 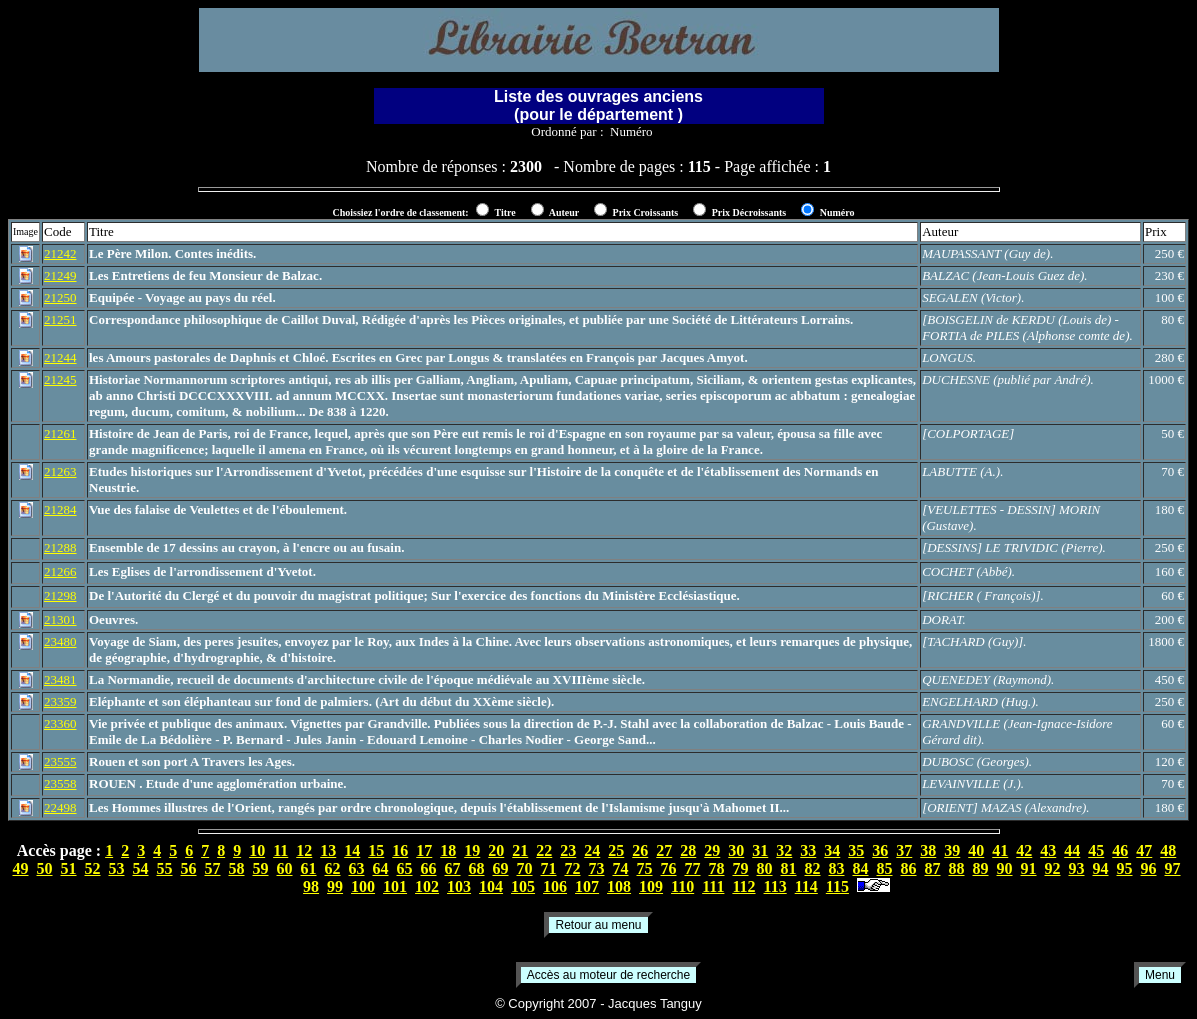 What do you see at coordinates (933, 868) in the screenshot?
I see `87` at bounding box center [933, 868].